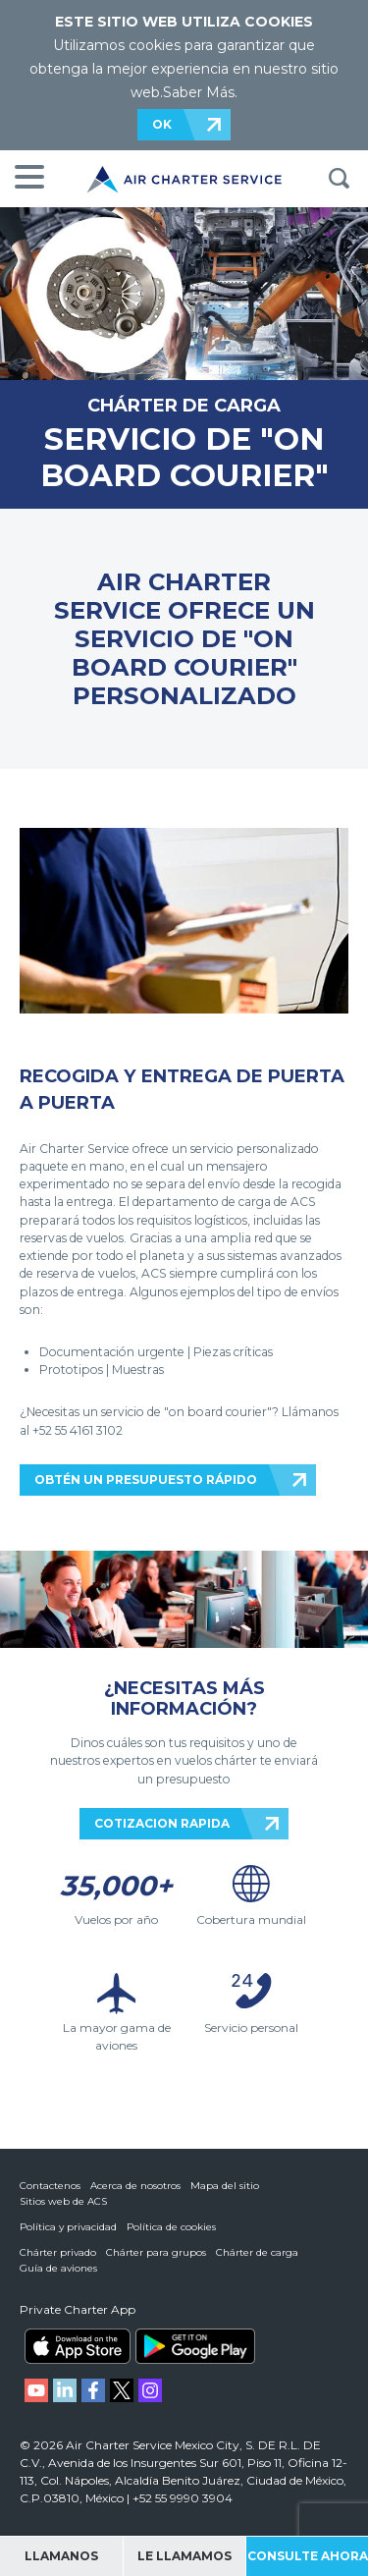 The width and height of the screenshot is (368, 2576). Describe the element at coordinates (50, 2185) in the screenshot. I see `Contactenos` at that location.